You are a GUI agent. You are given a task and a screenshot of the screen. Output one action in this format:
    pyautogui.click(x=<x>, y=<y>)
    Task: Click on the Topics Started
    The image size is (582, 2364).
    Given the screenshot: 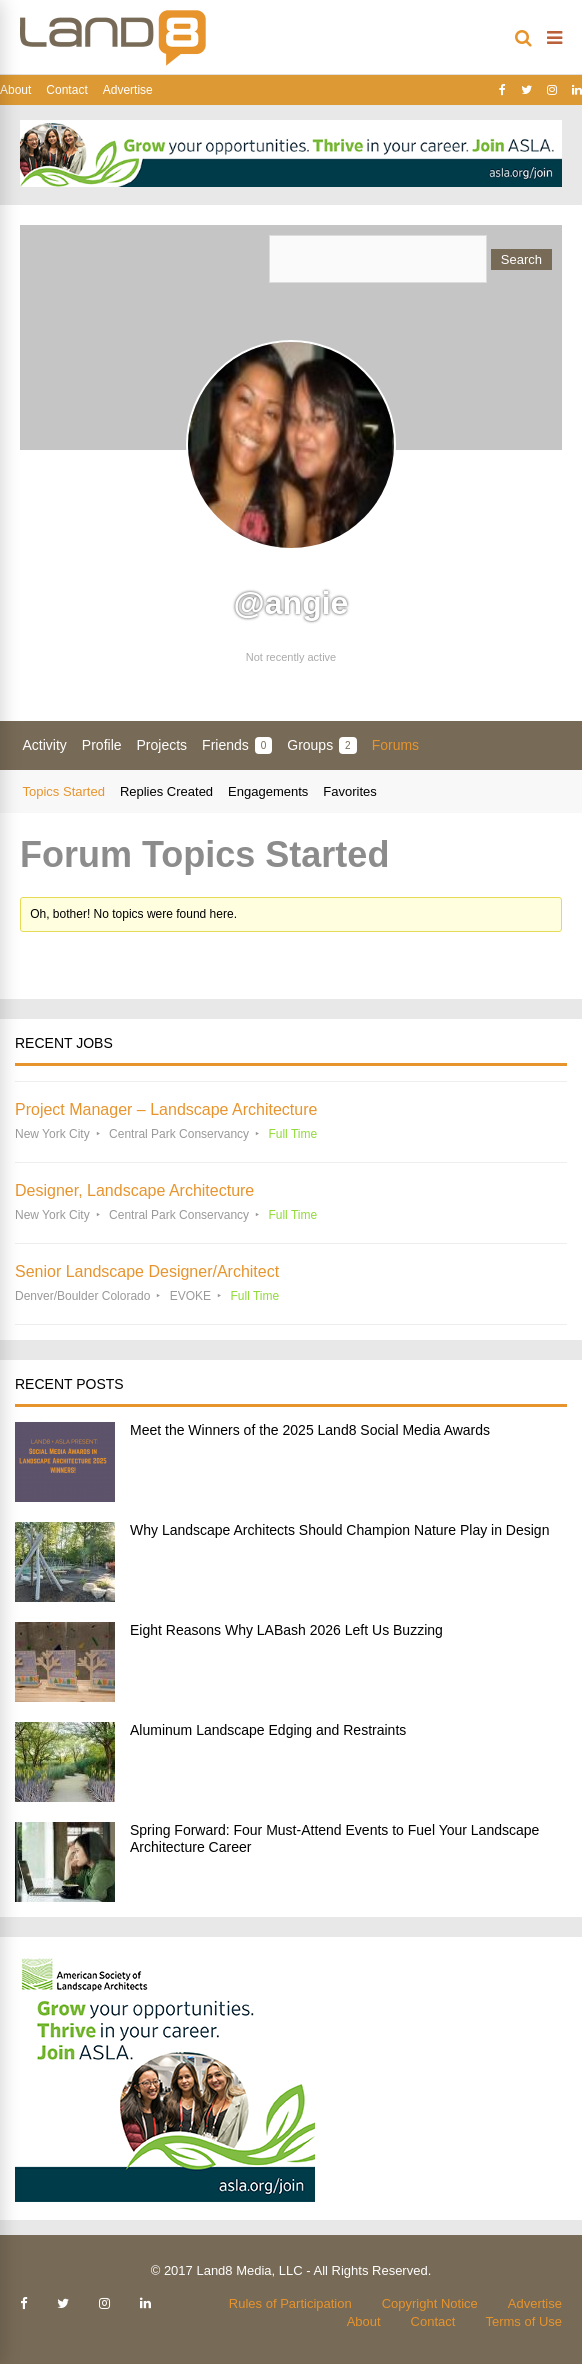 What is the action you would take?
    pyautogui.click(x=64, y=791)
    